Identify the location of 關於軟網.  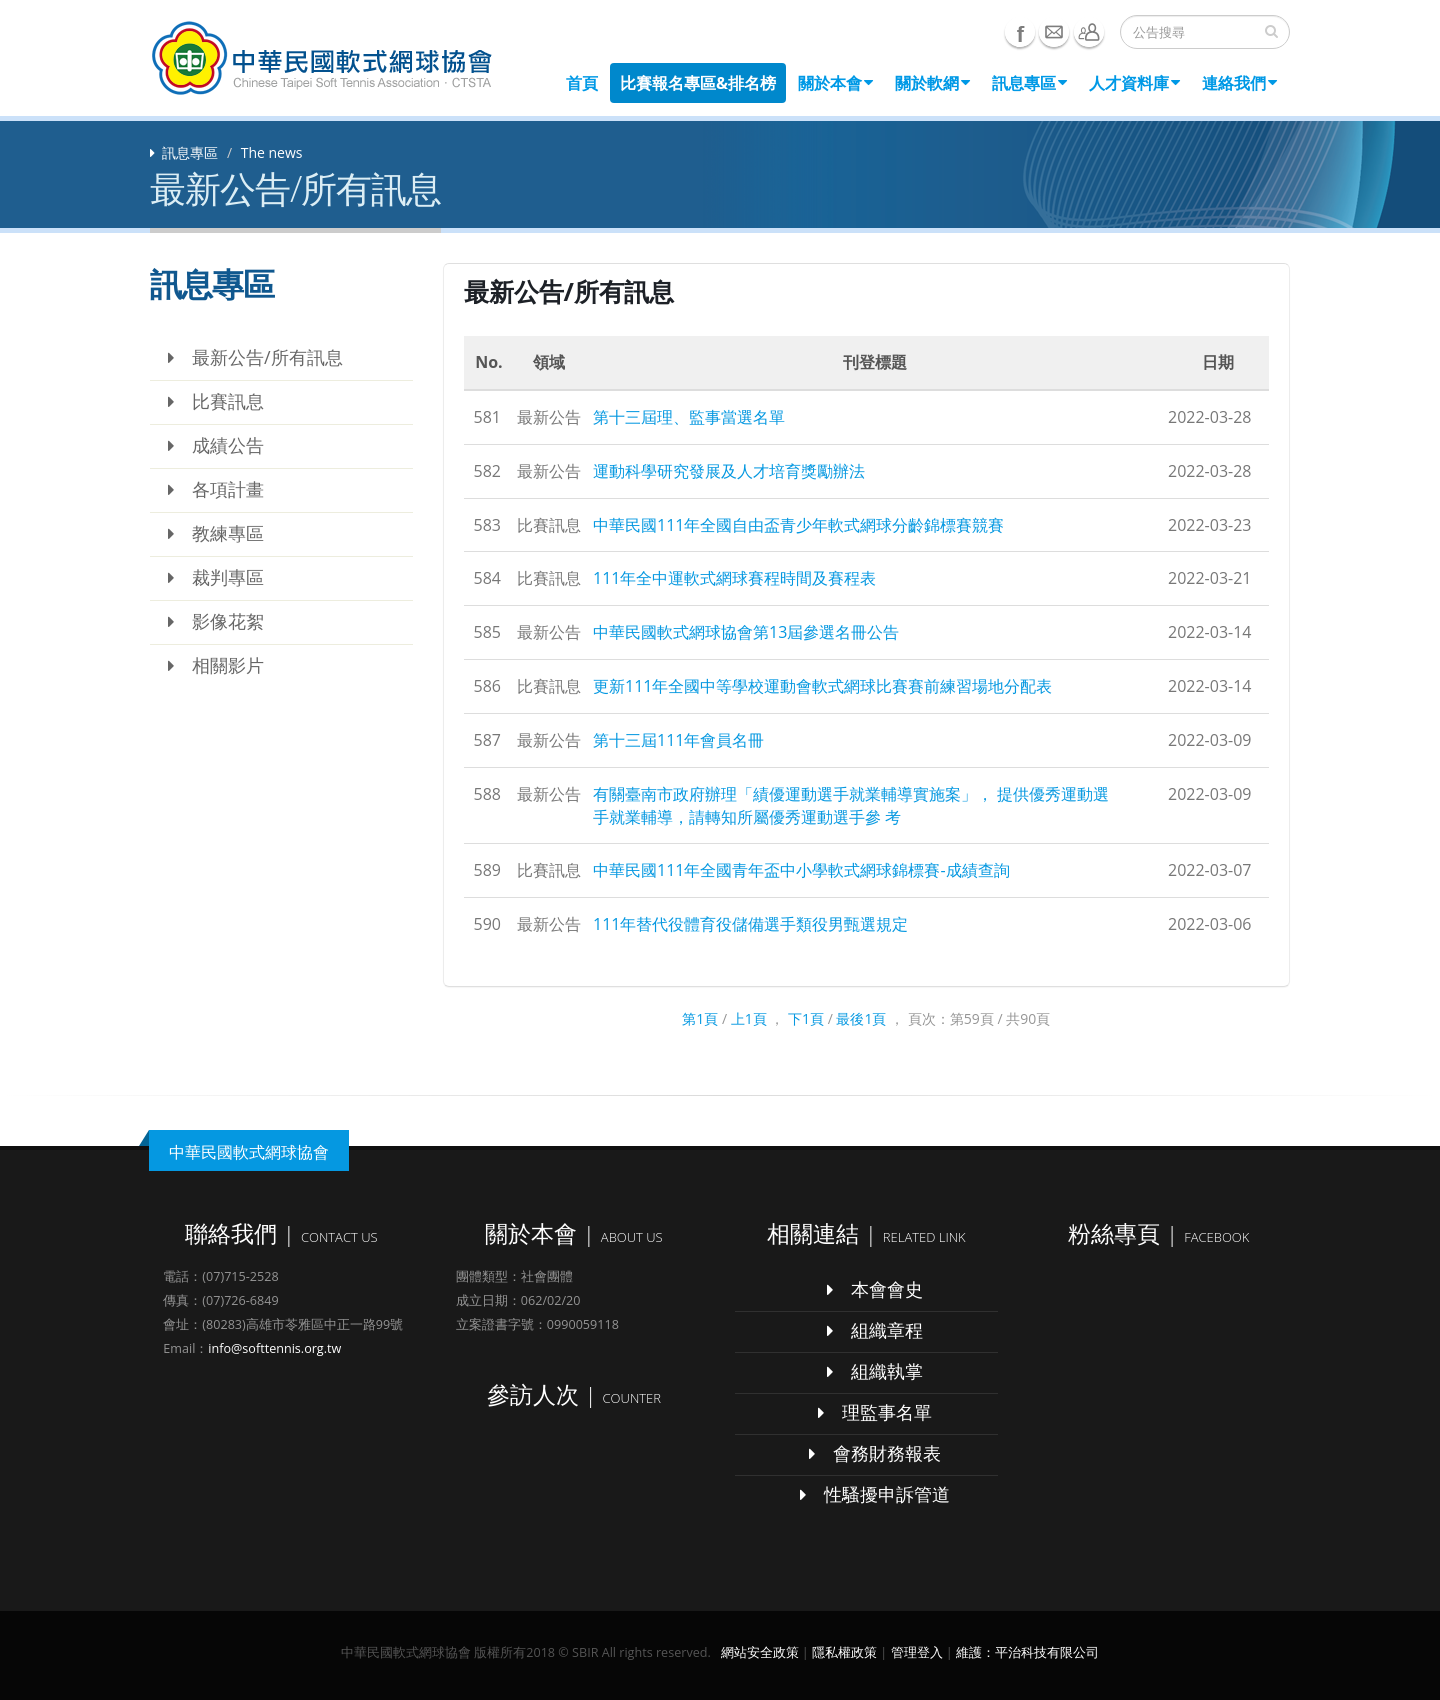
(932, 83).